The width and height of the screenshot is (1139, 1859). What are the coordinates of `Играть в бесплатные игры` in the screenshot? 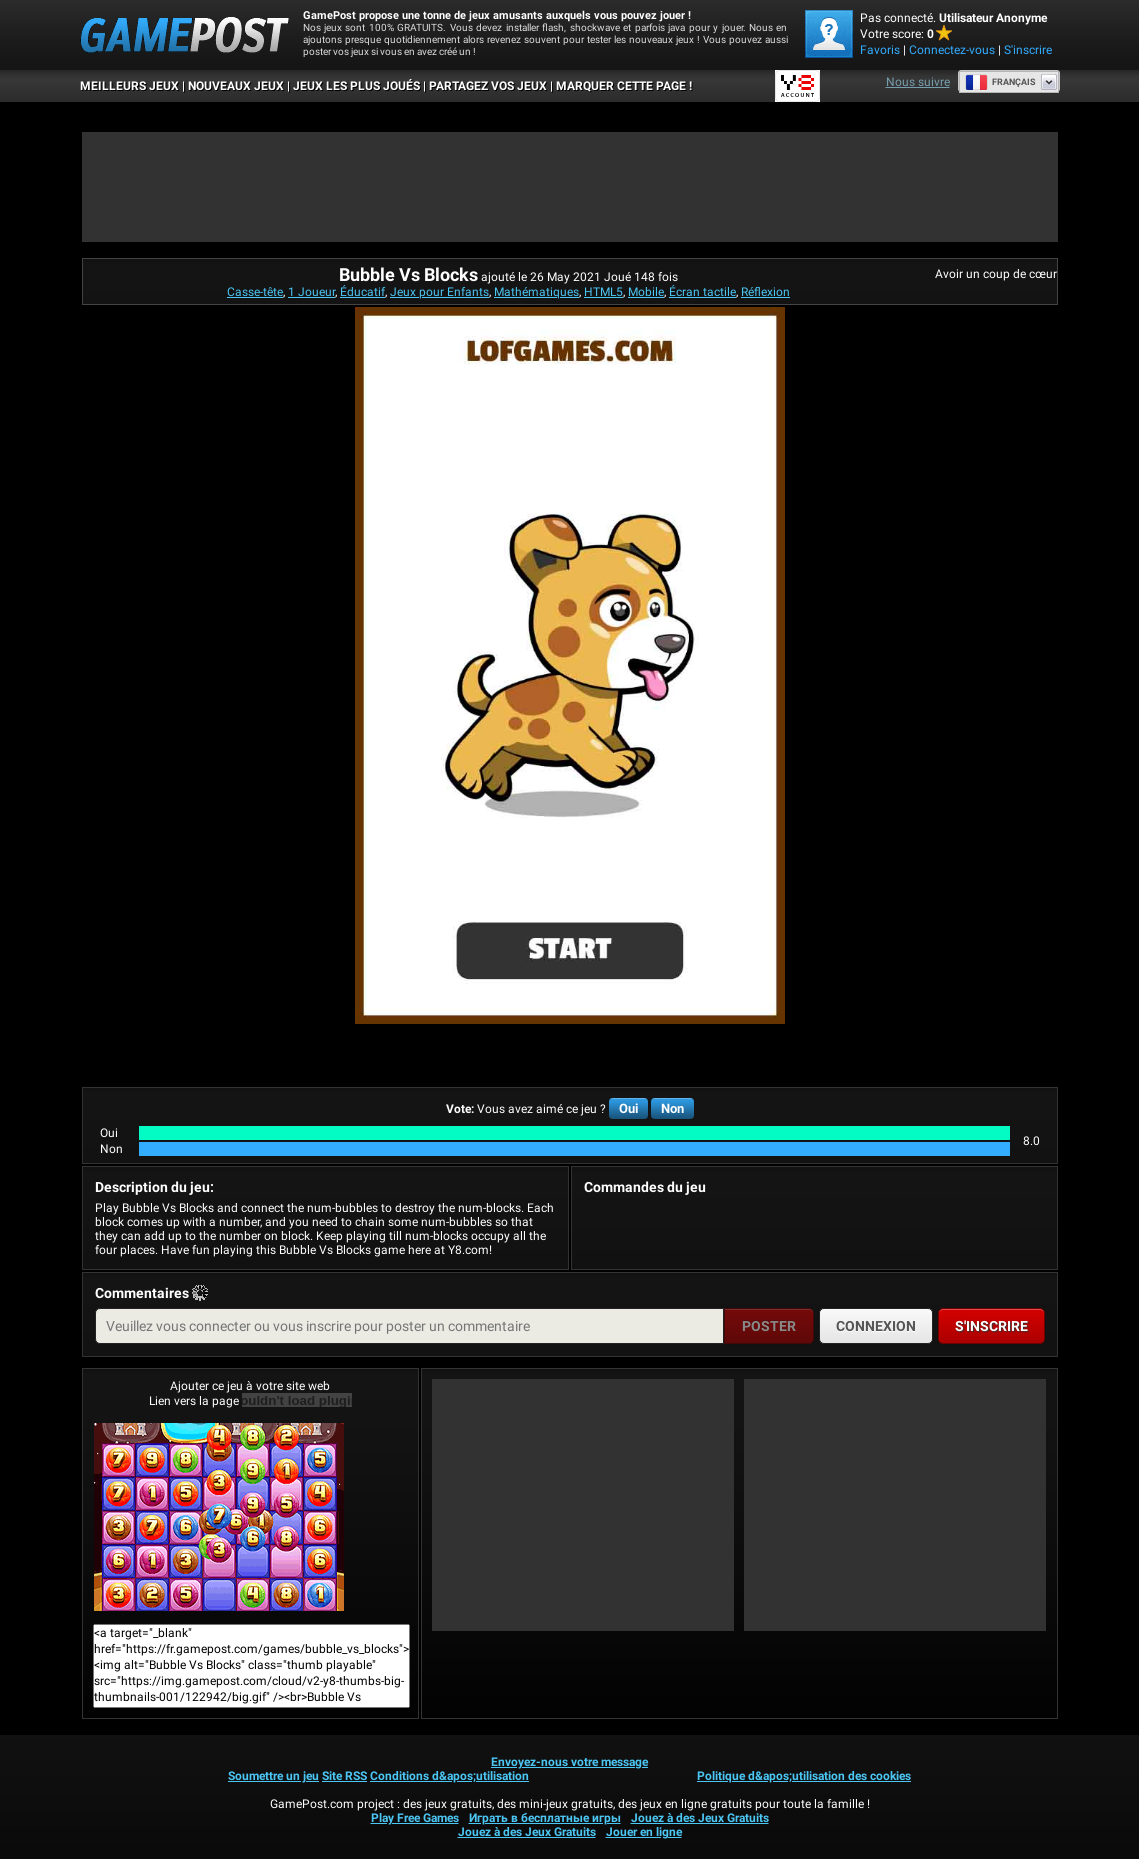 It's located at (545, 1818).